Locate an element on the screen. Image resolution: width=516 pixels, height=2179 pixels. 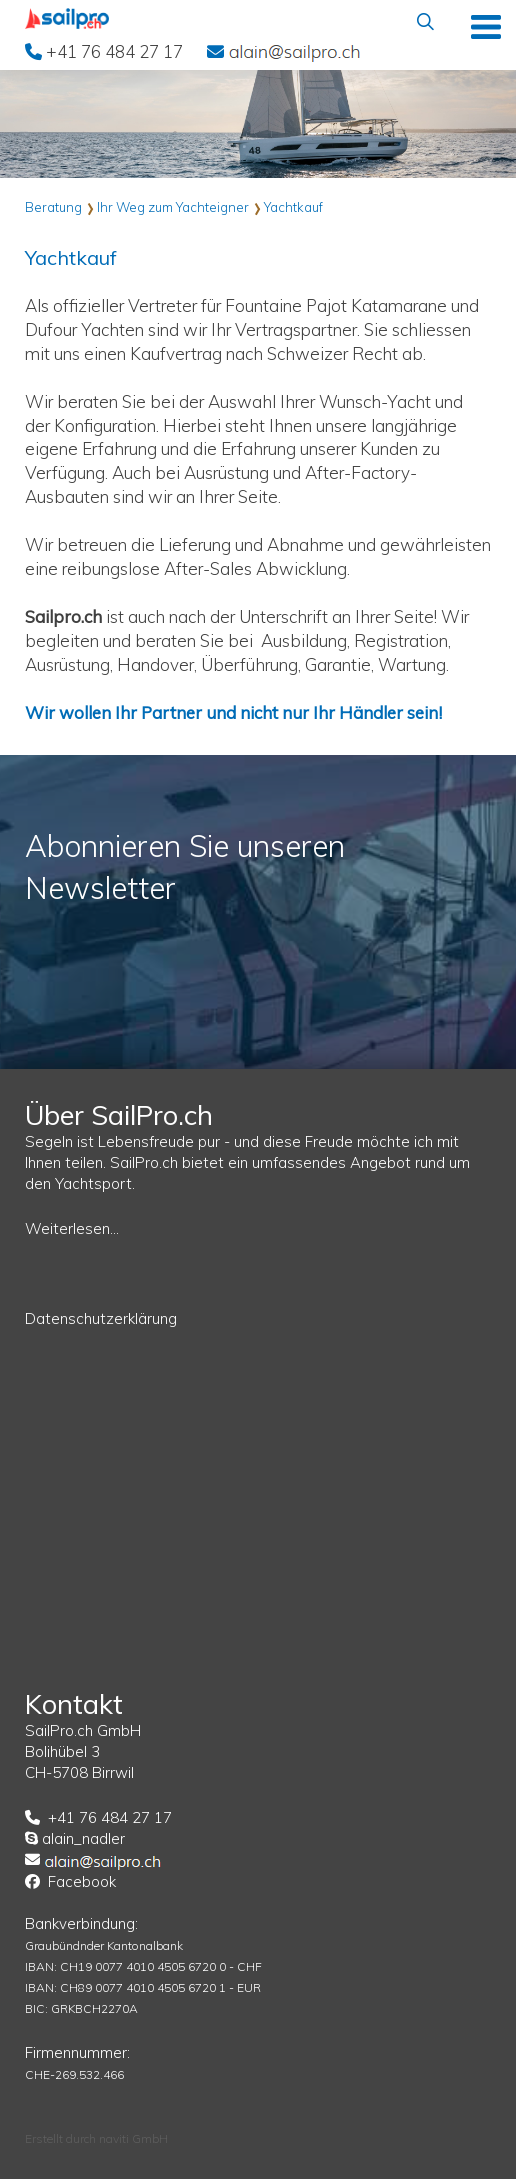
Erstellt durch naviti GmbH is located at coordinates (96, 2138).